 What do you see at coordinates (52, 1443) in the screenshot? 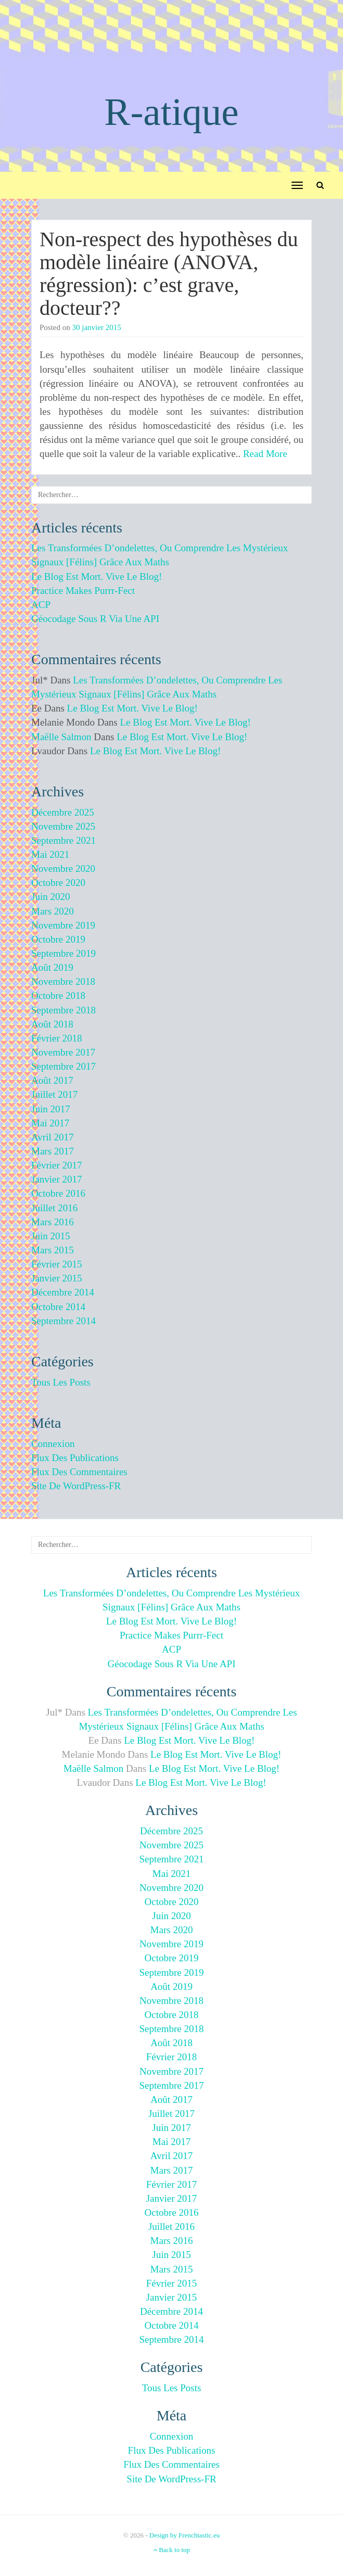
I see `Connexion` at bounding box center [52, 1443].